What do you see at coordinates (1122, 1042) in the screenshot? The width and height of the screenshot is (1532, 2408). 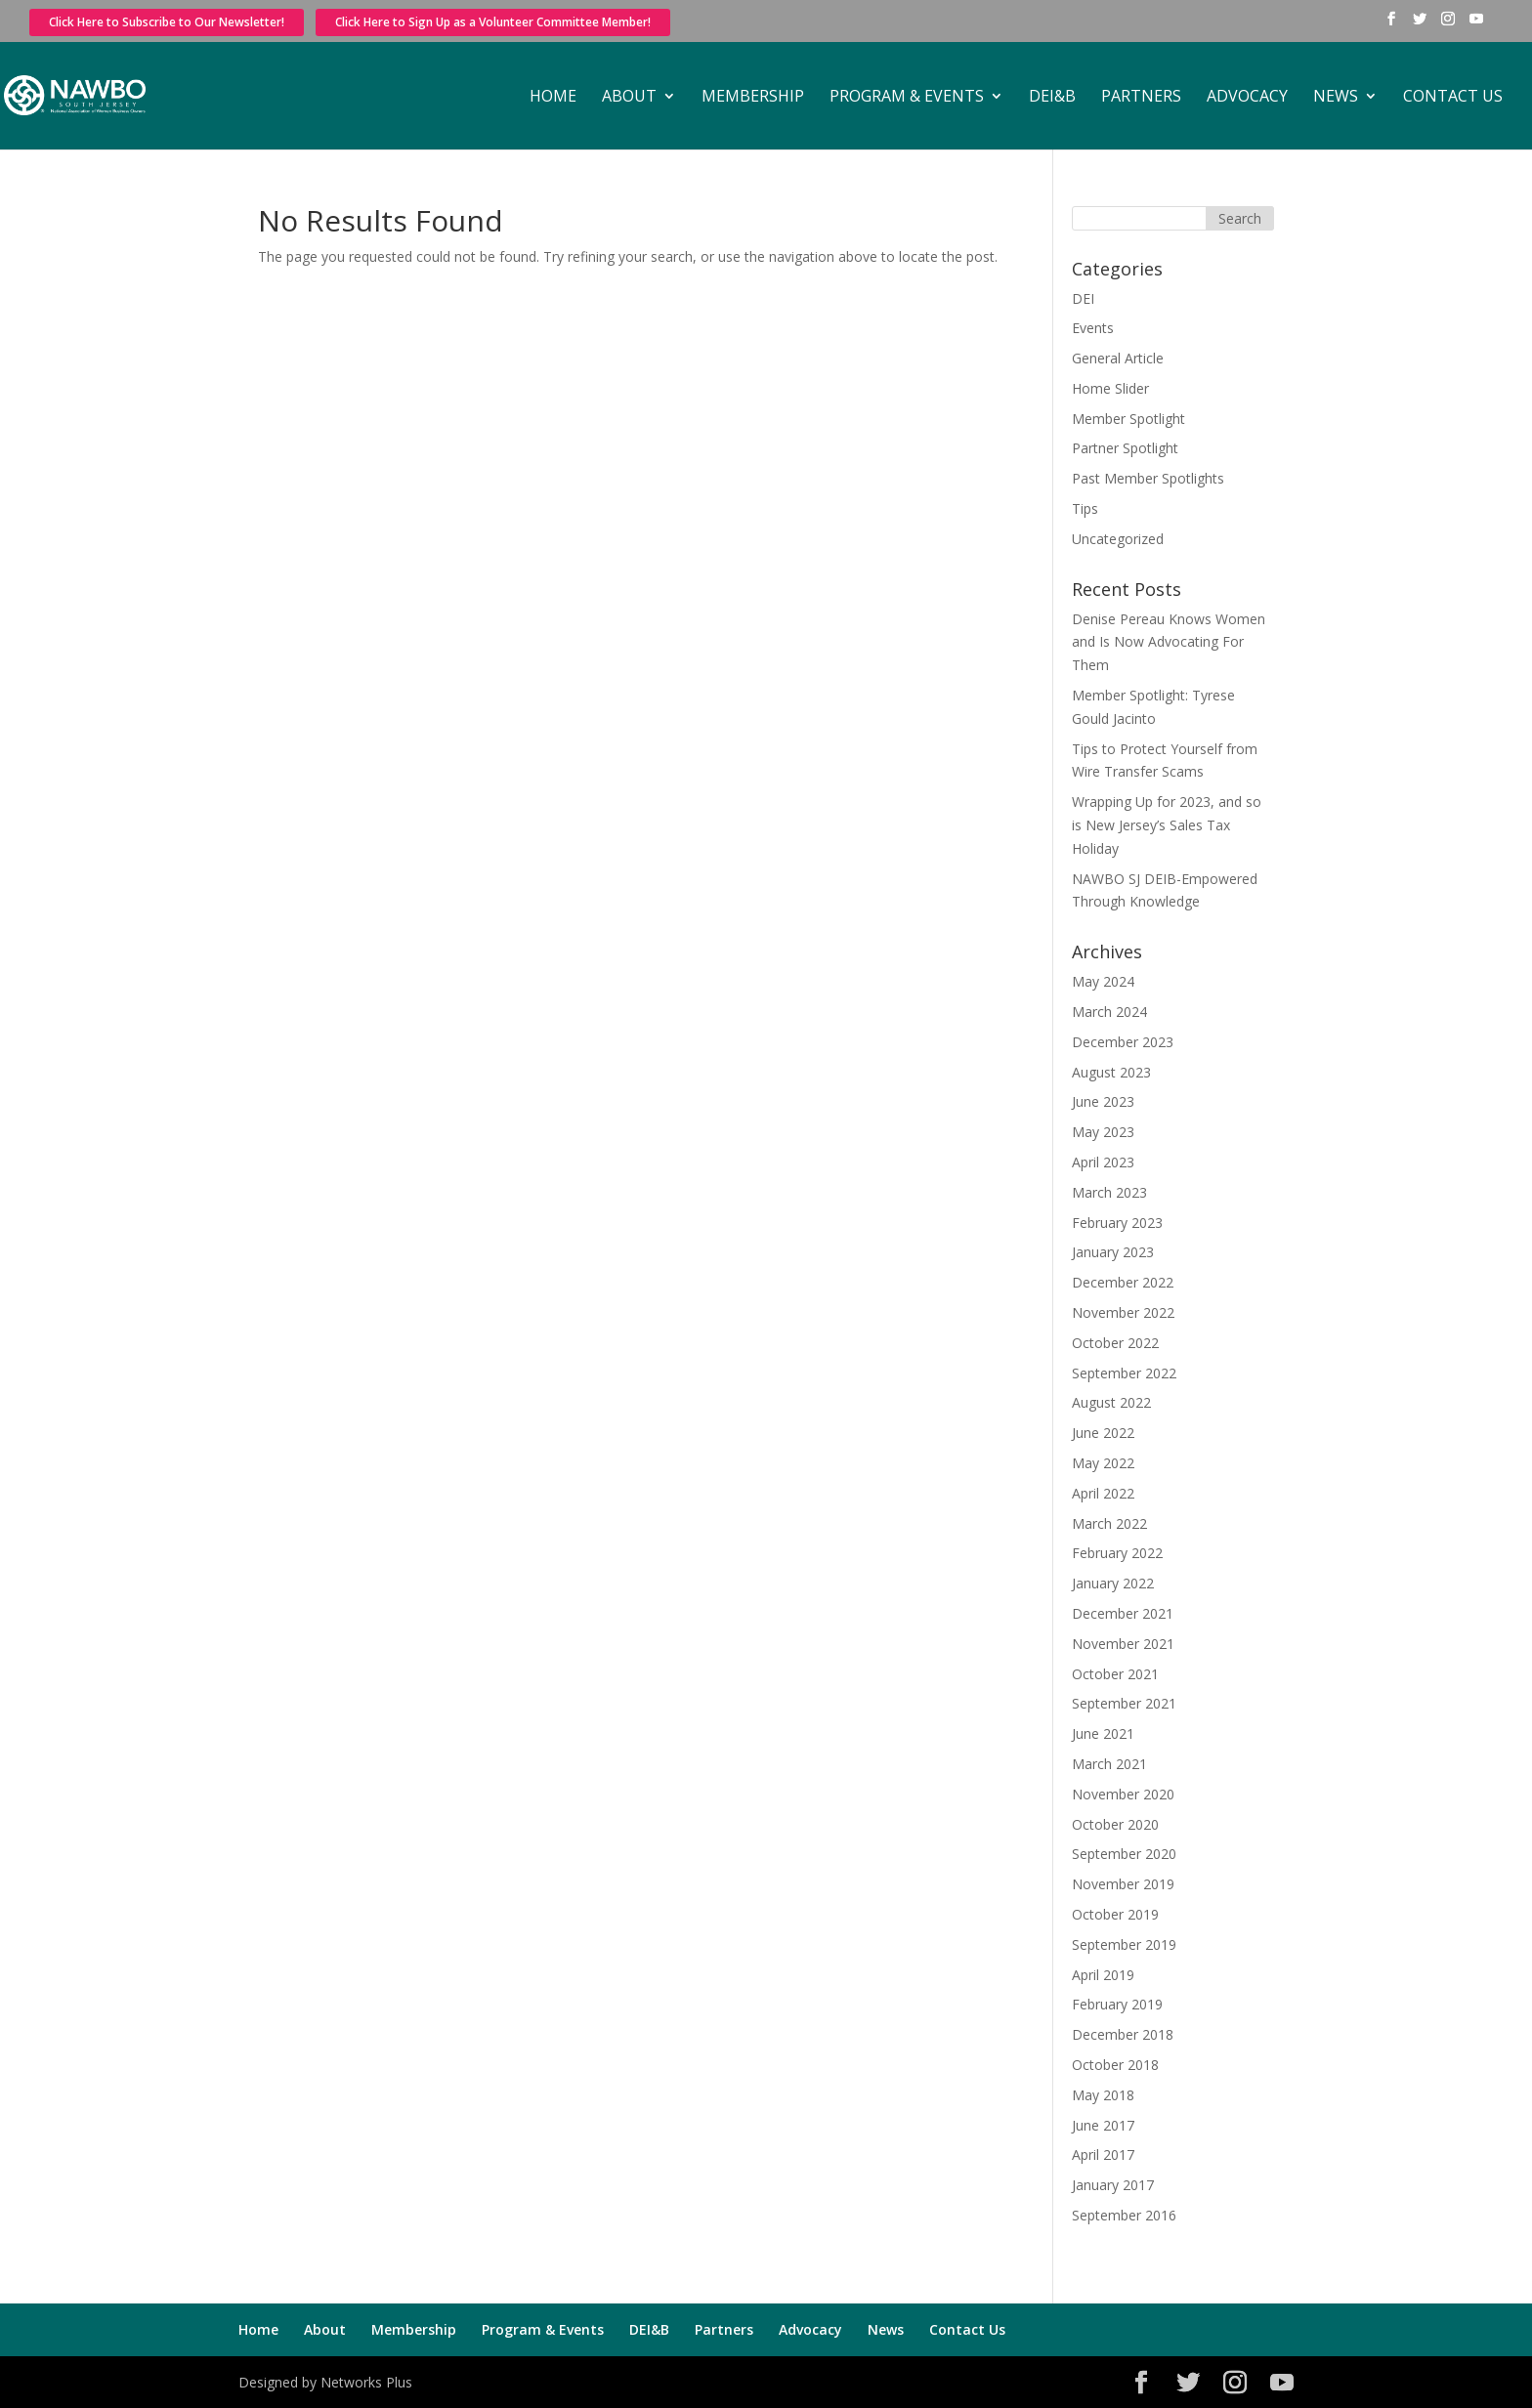 I see `December 2023` at bounding box center [1122, 1042].